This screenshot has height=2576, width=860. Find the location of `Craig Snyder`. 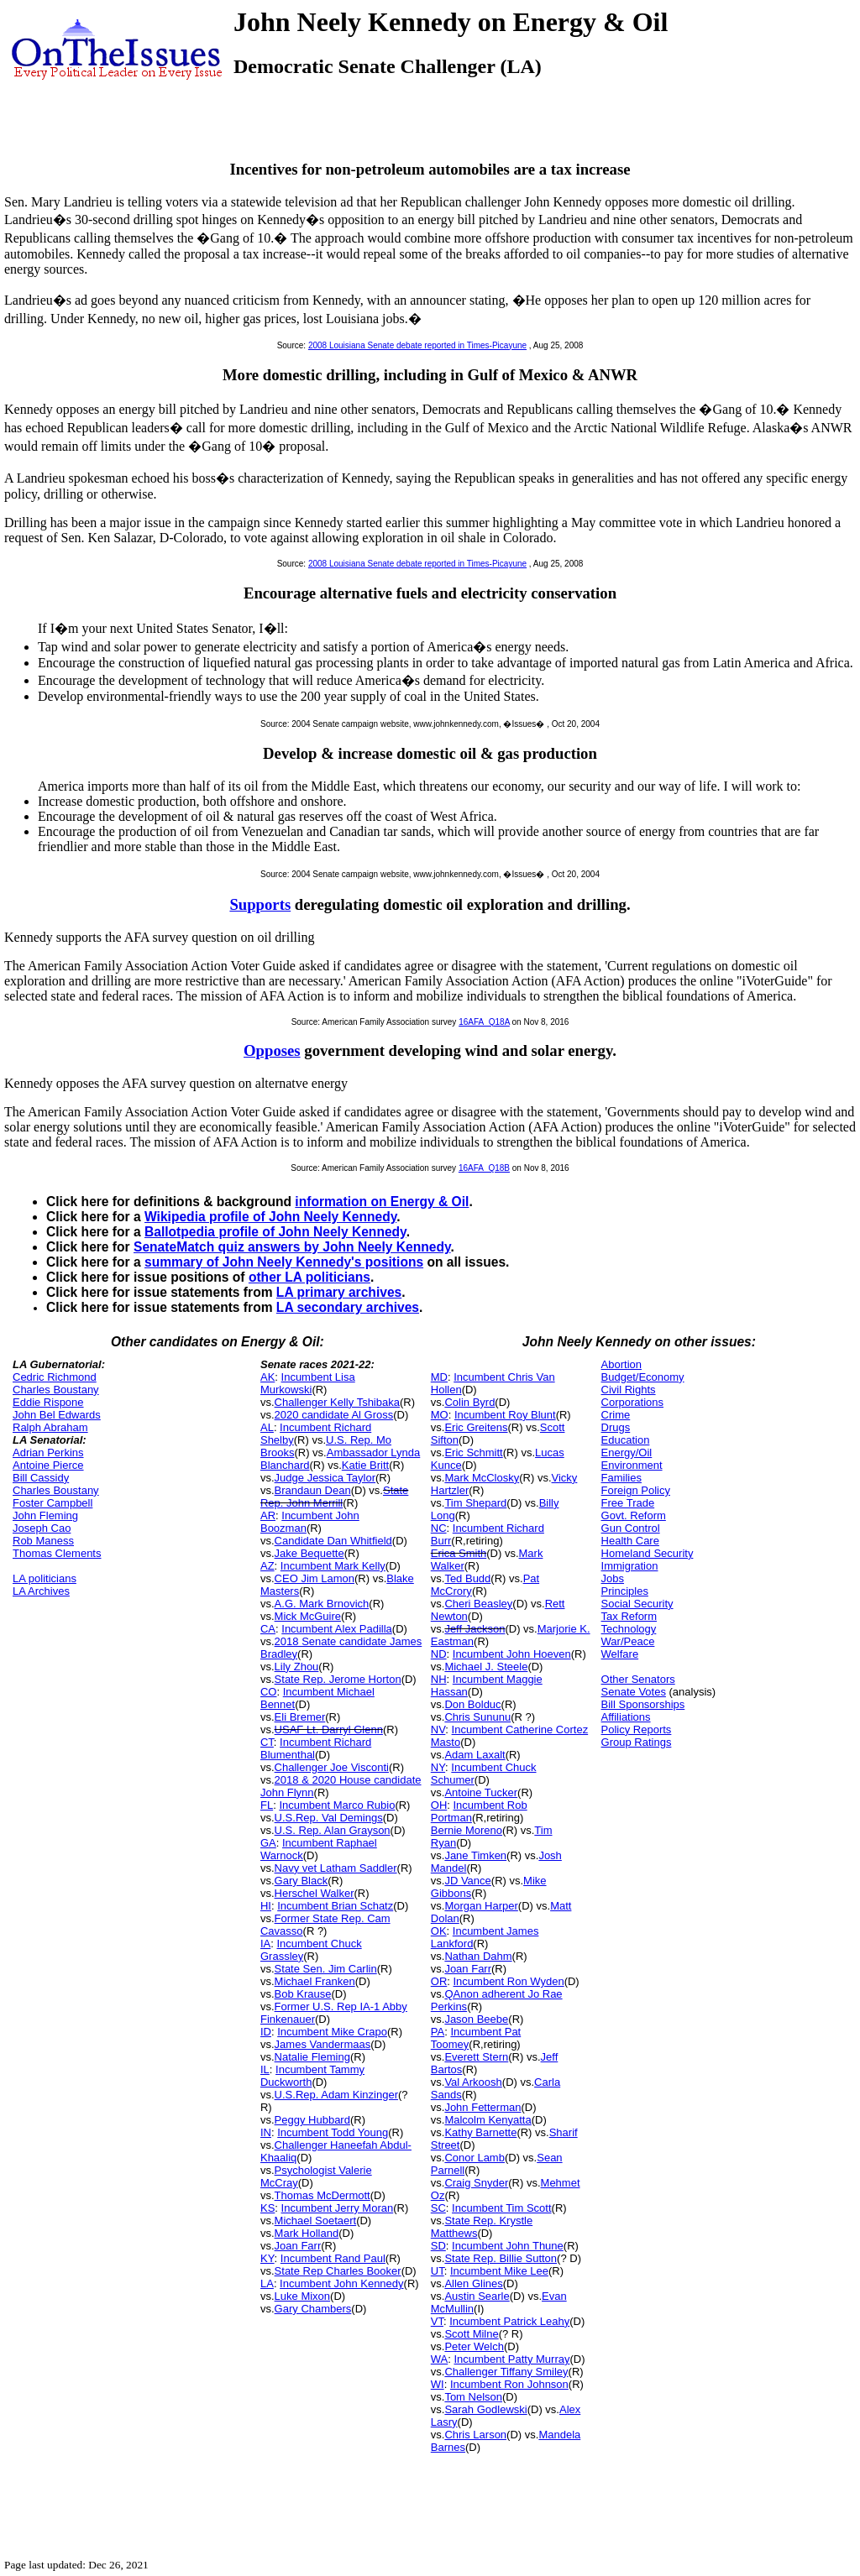

Craig Snyder is located at coordinates (476, 2182).